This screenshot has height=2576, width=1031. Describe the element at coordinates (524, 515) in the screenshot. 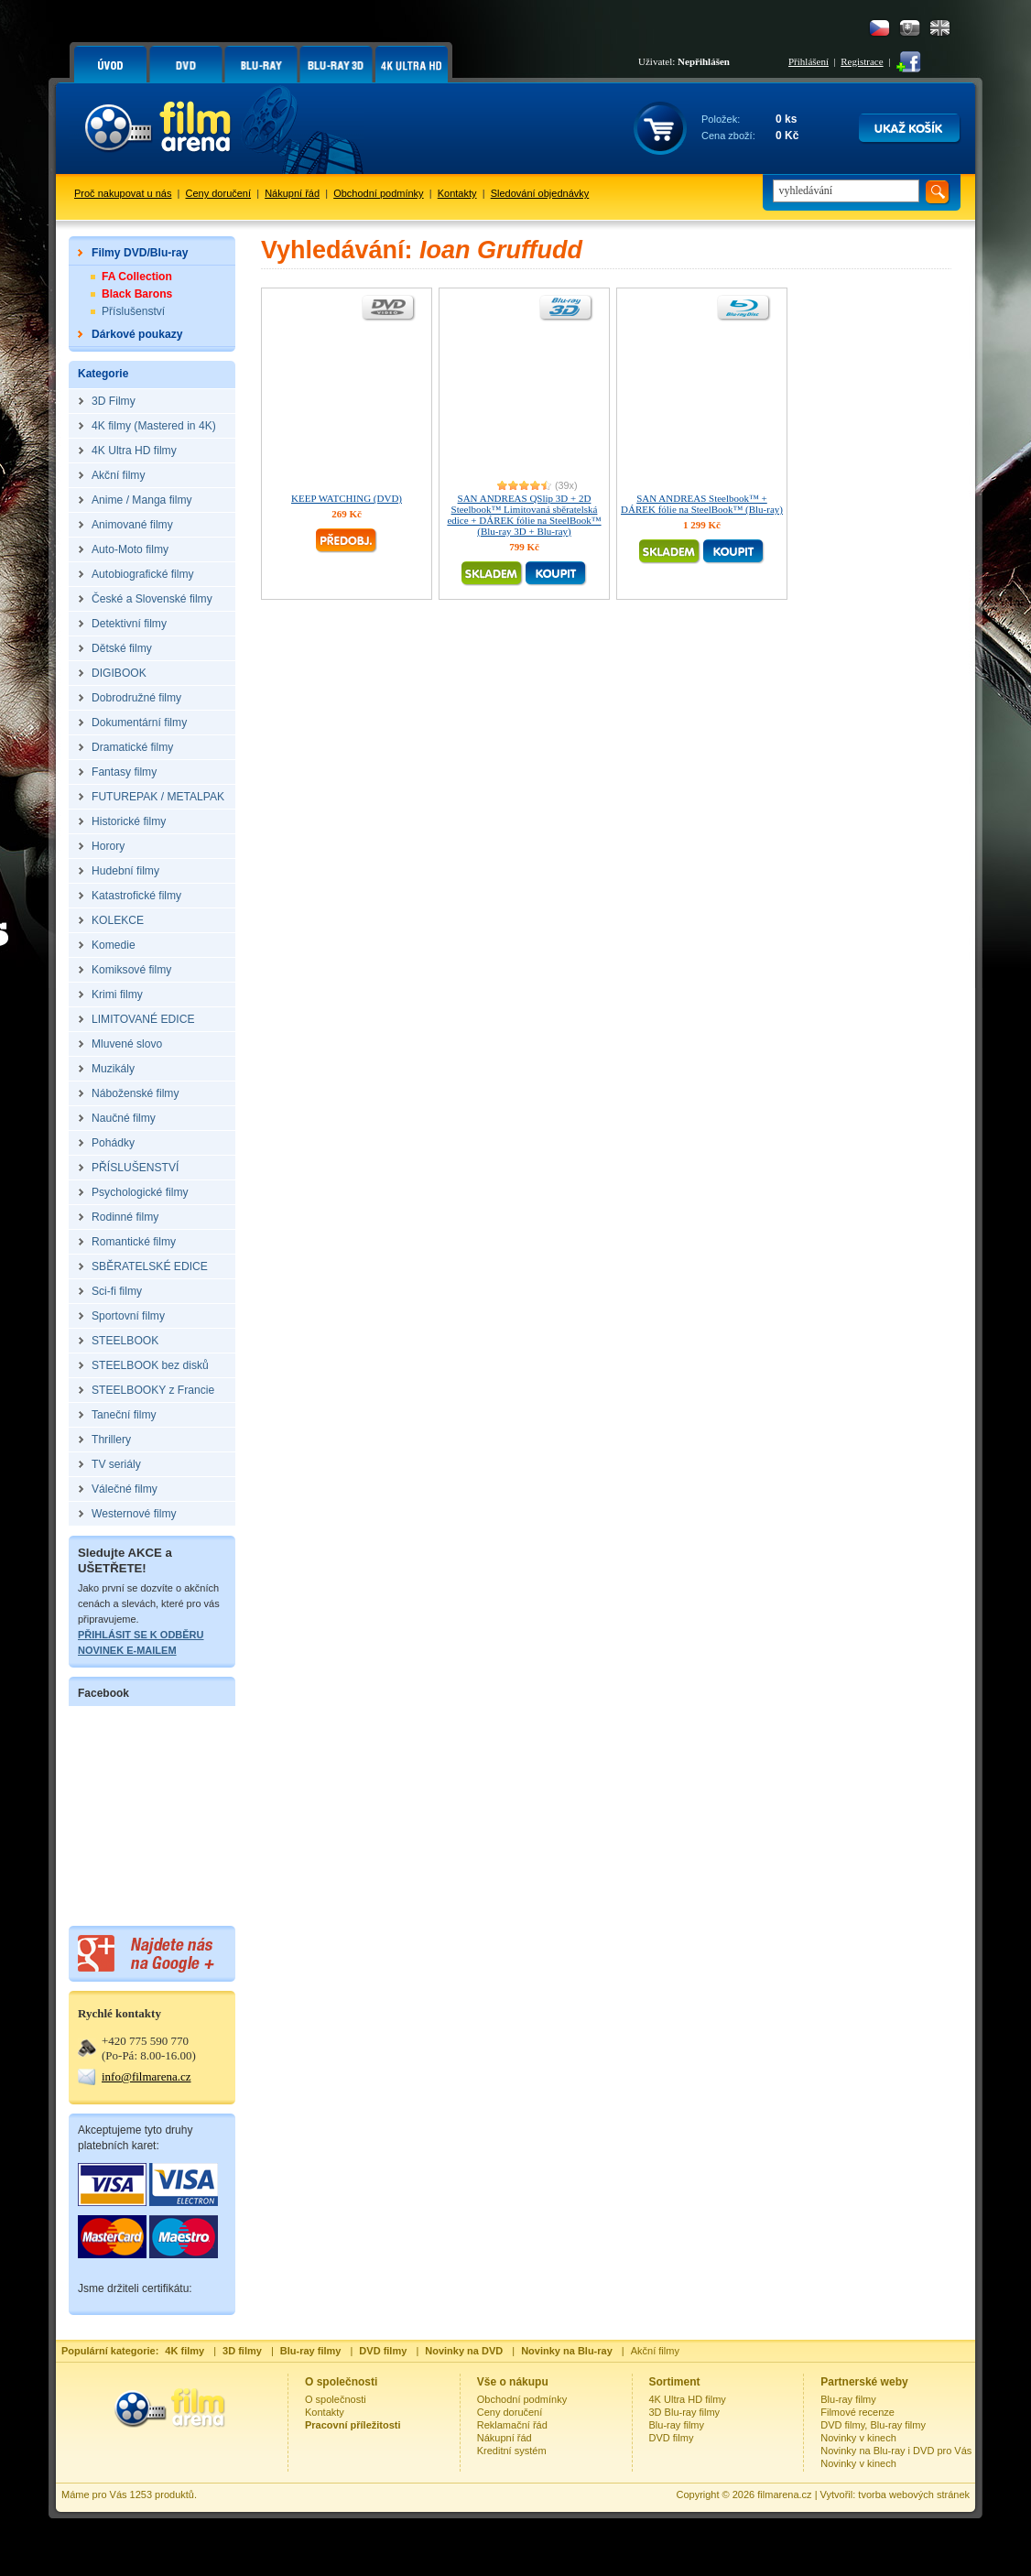

I see `SAN ANDREAS QSlip 3D + 2D Steelbook™ Limitovaná sběratelská edice + DÁREK fólie na SteelBook™ (Blu-ray 3D + Blu-ray)` at that location.